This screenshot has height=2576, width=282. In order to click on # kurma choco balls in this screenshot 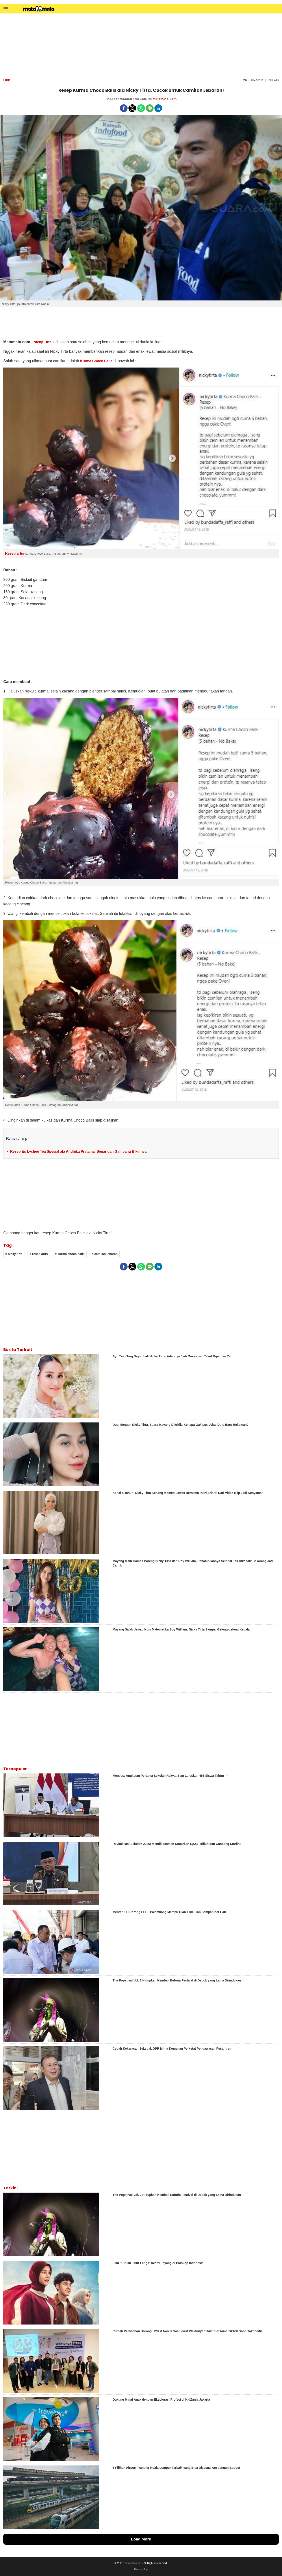, I will do `click(70, 1254)`.